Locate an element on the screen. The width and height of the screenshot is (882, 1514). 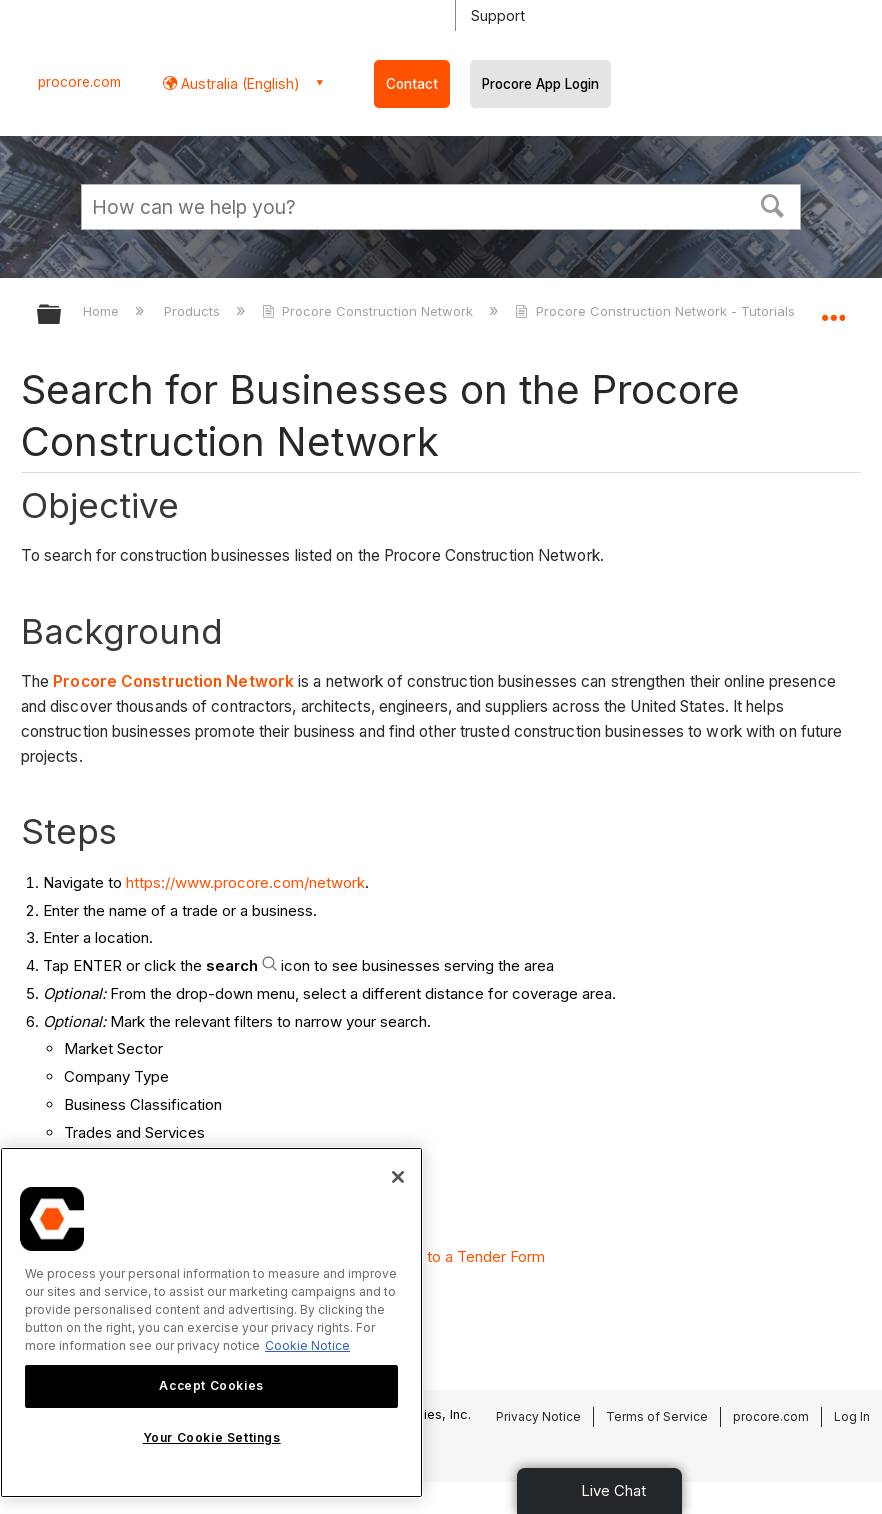
Procore Construction Network - Tutorials is located at coordinates (656, 311).